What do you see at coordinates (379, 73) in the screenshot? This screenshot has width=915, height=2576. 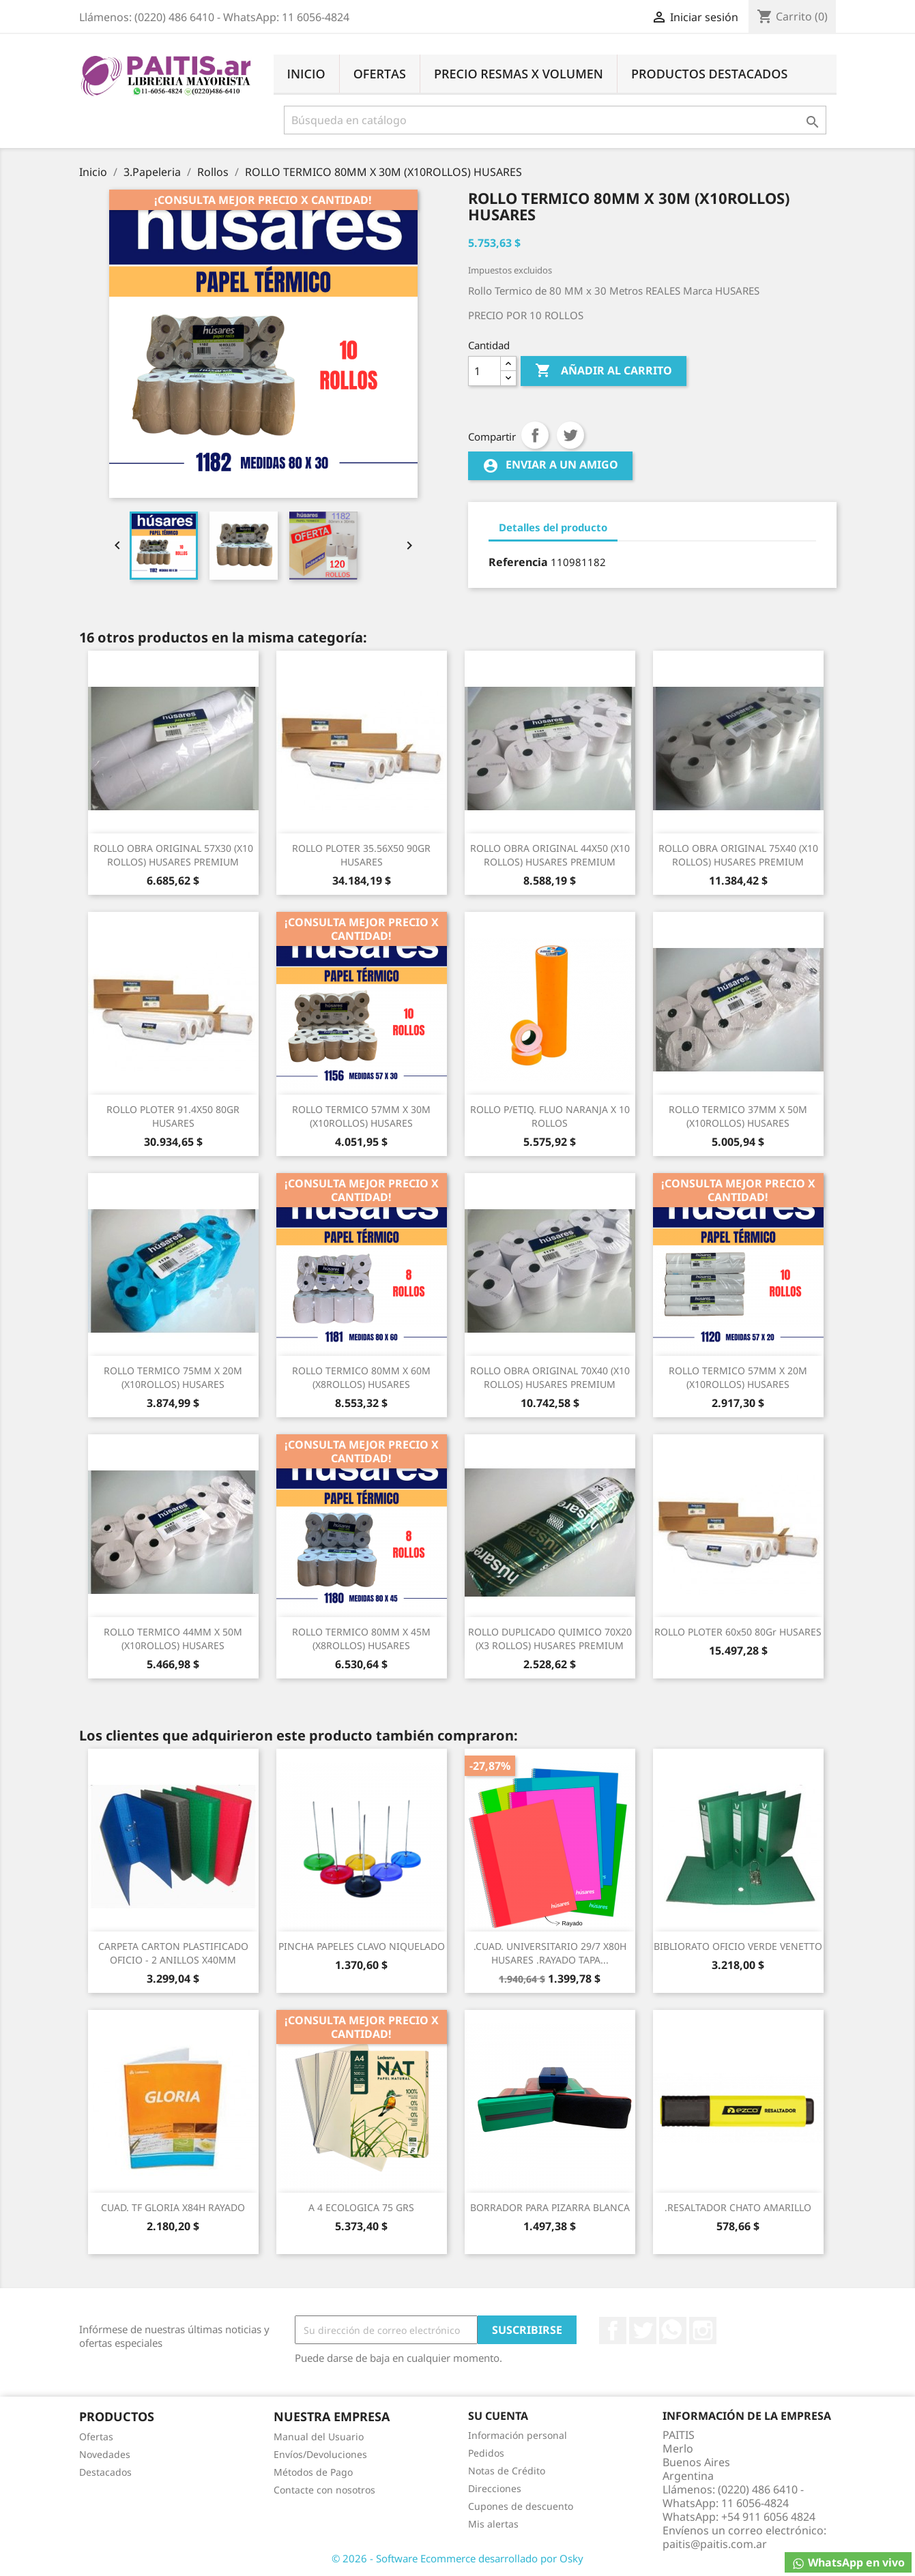 I see `Ofertas` at bounding box center [379, 73].